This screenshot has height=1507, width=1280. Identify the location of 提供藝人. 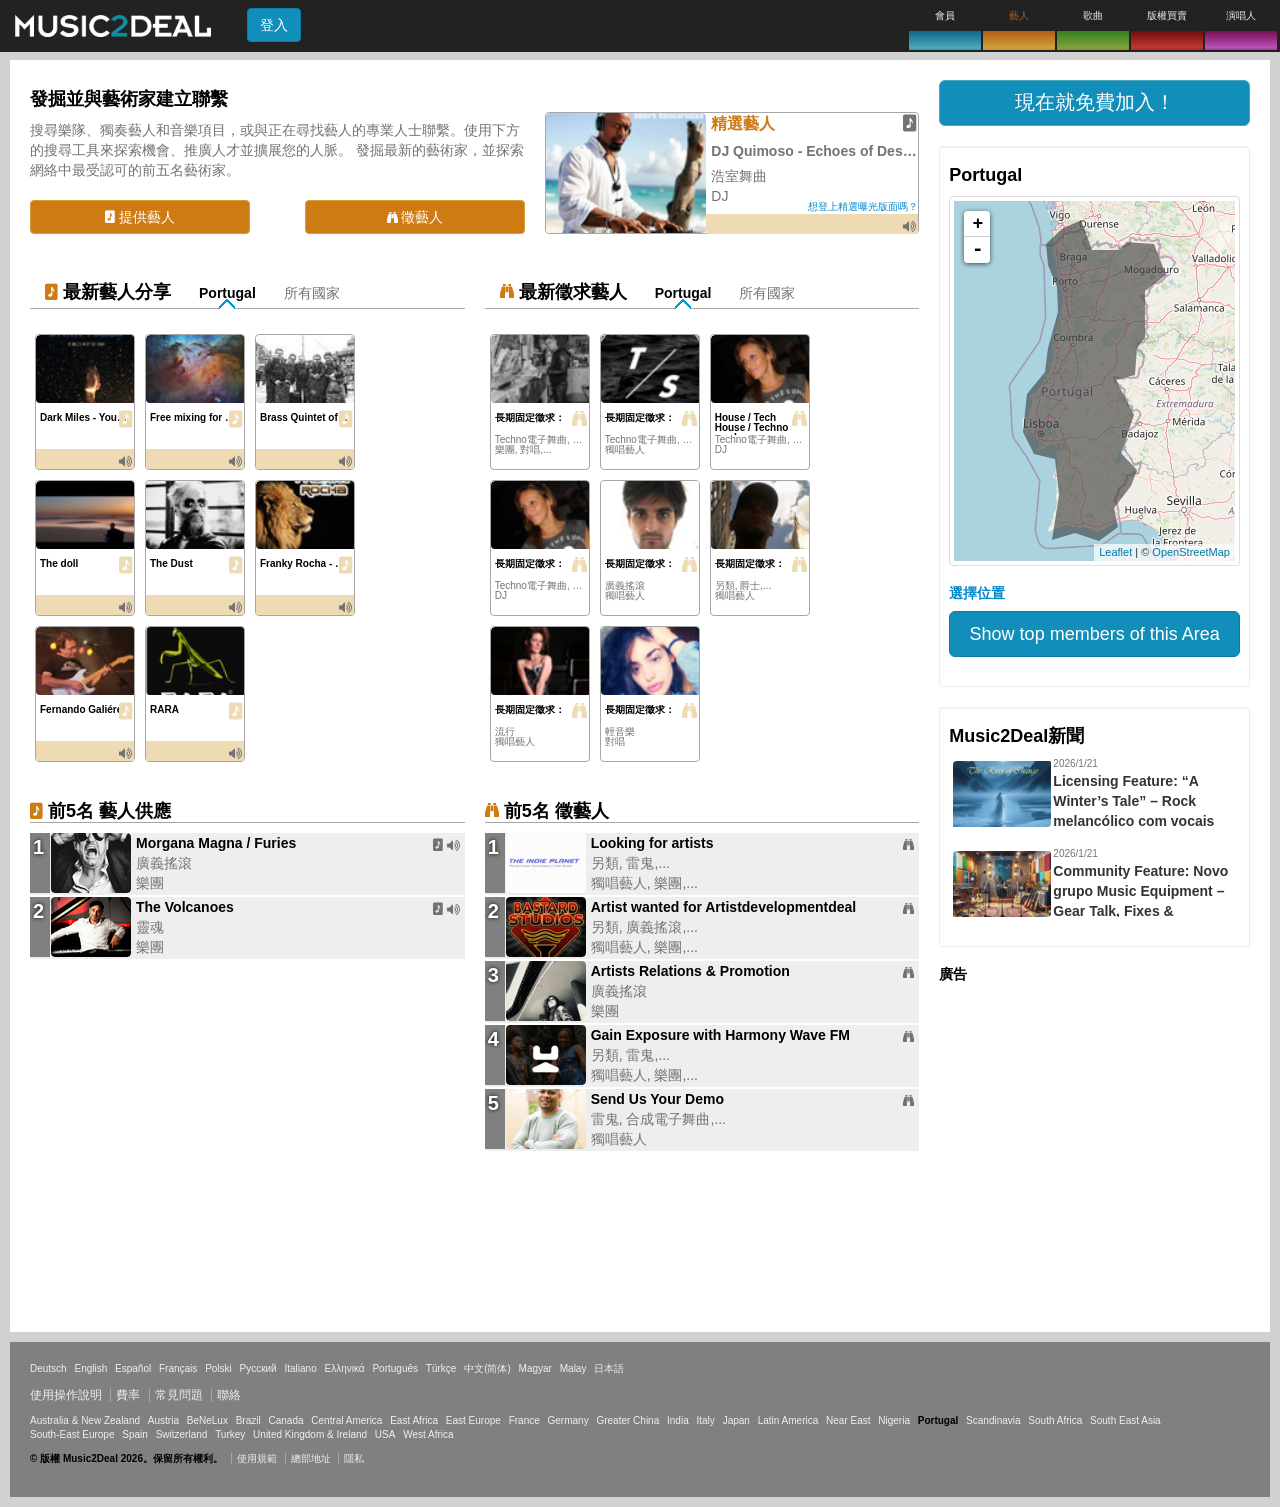
(140, 217).